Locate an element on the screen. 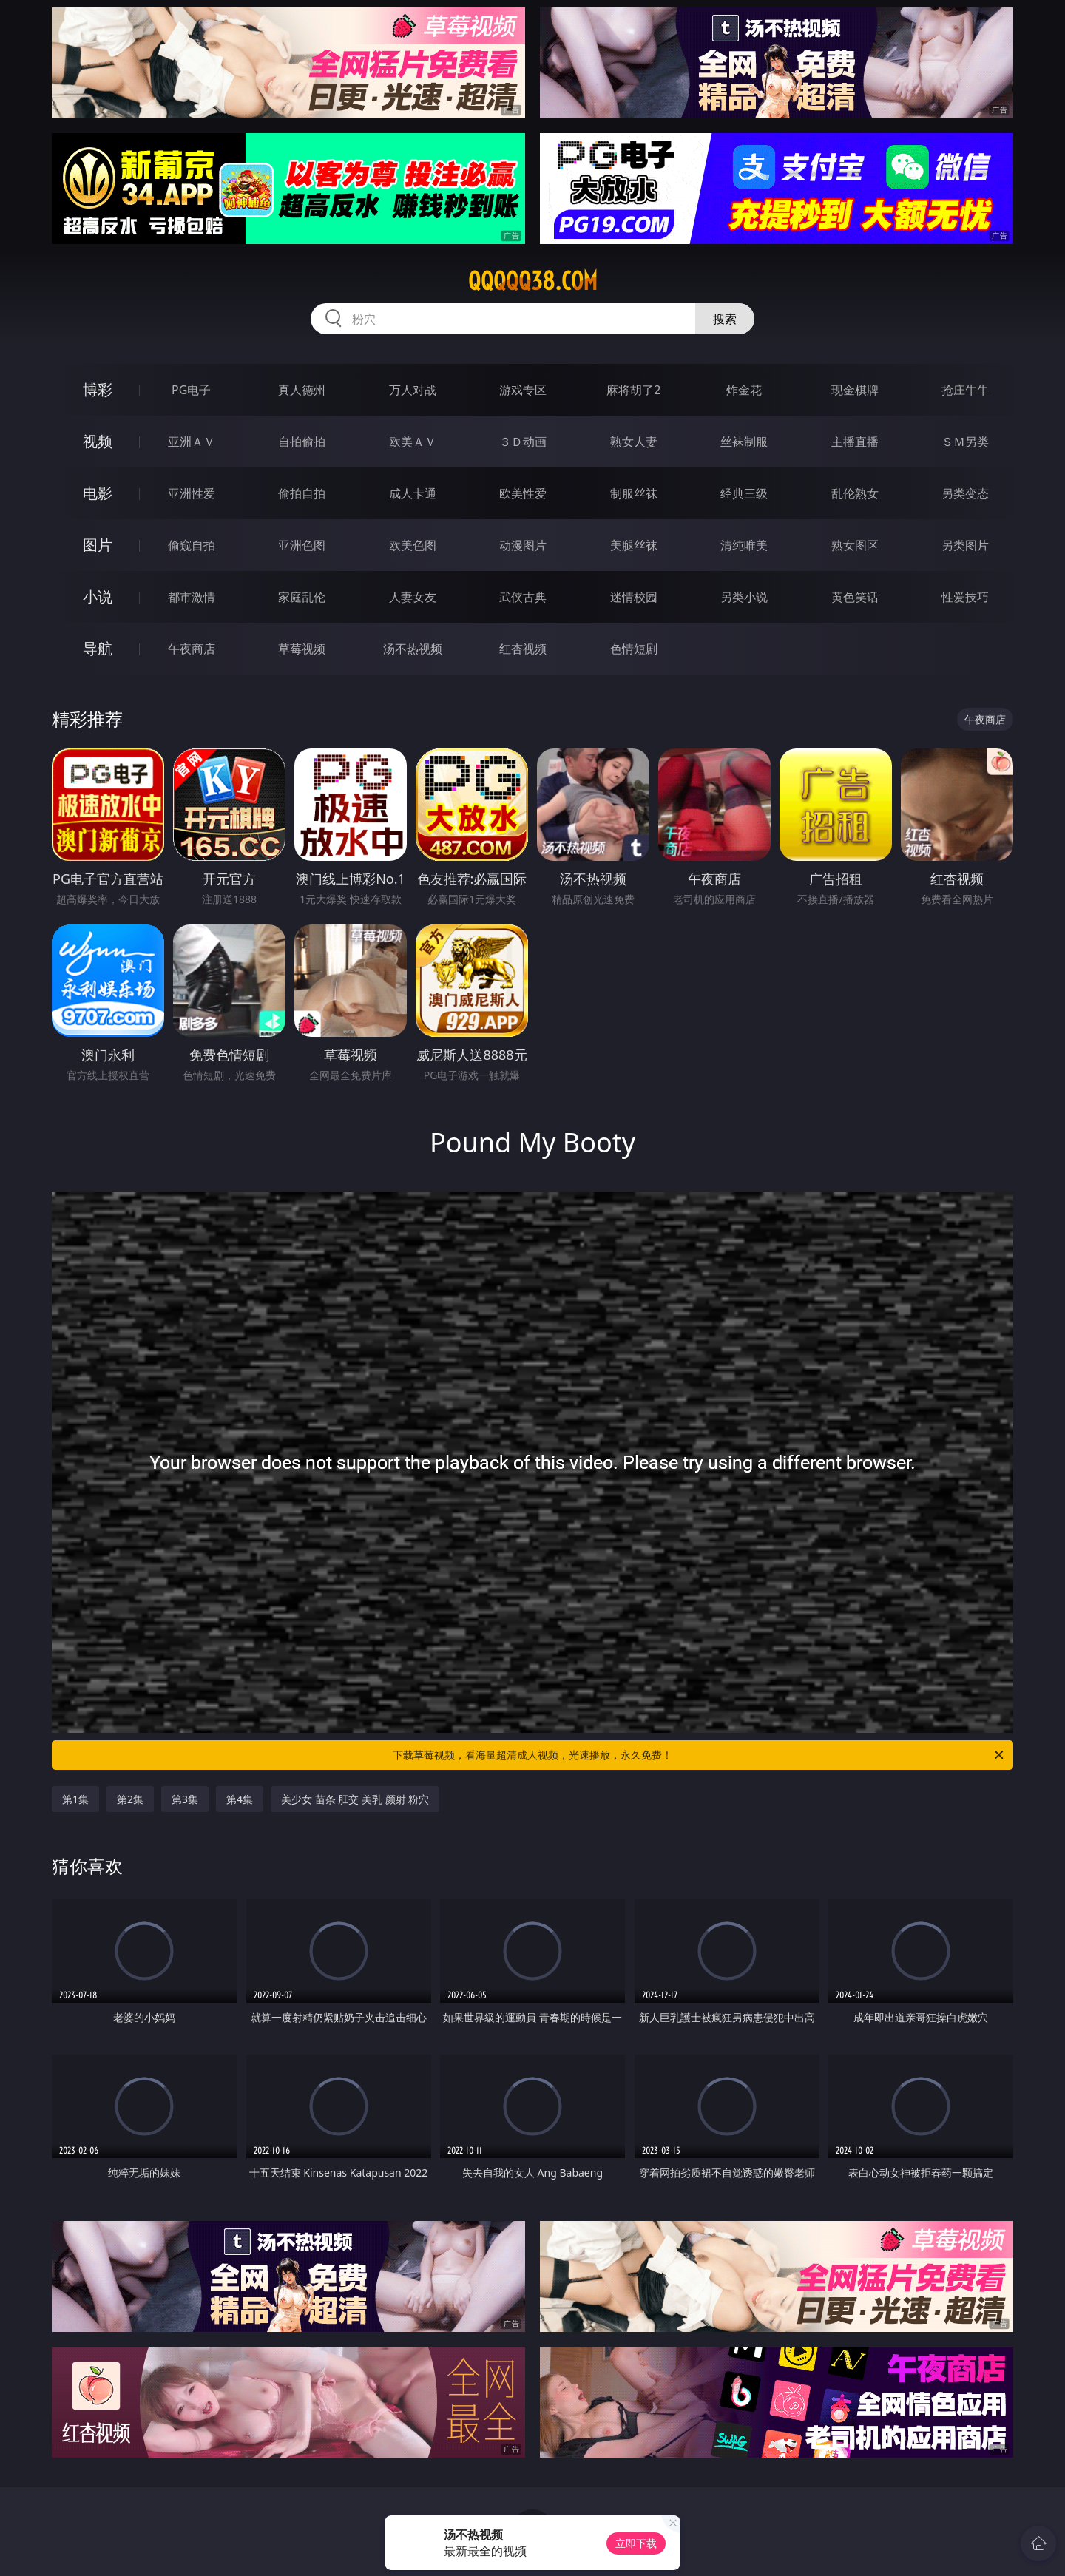 The image size is (1065, 2576). 第1集 is located at coordinates (75, 1799).